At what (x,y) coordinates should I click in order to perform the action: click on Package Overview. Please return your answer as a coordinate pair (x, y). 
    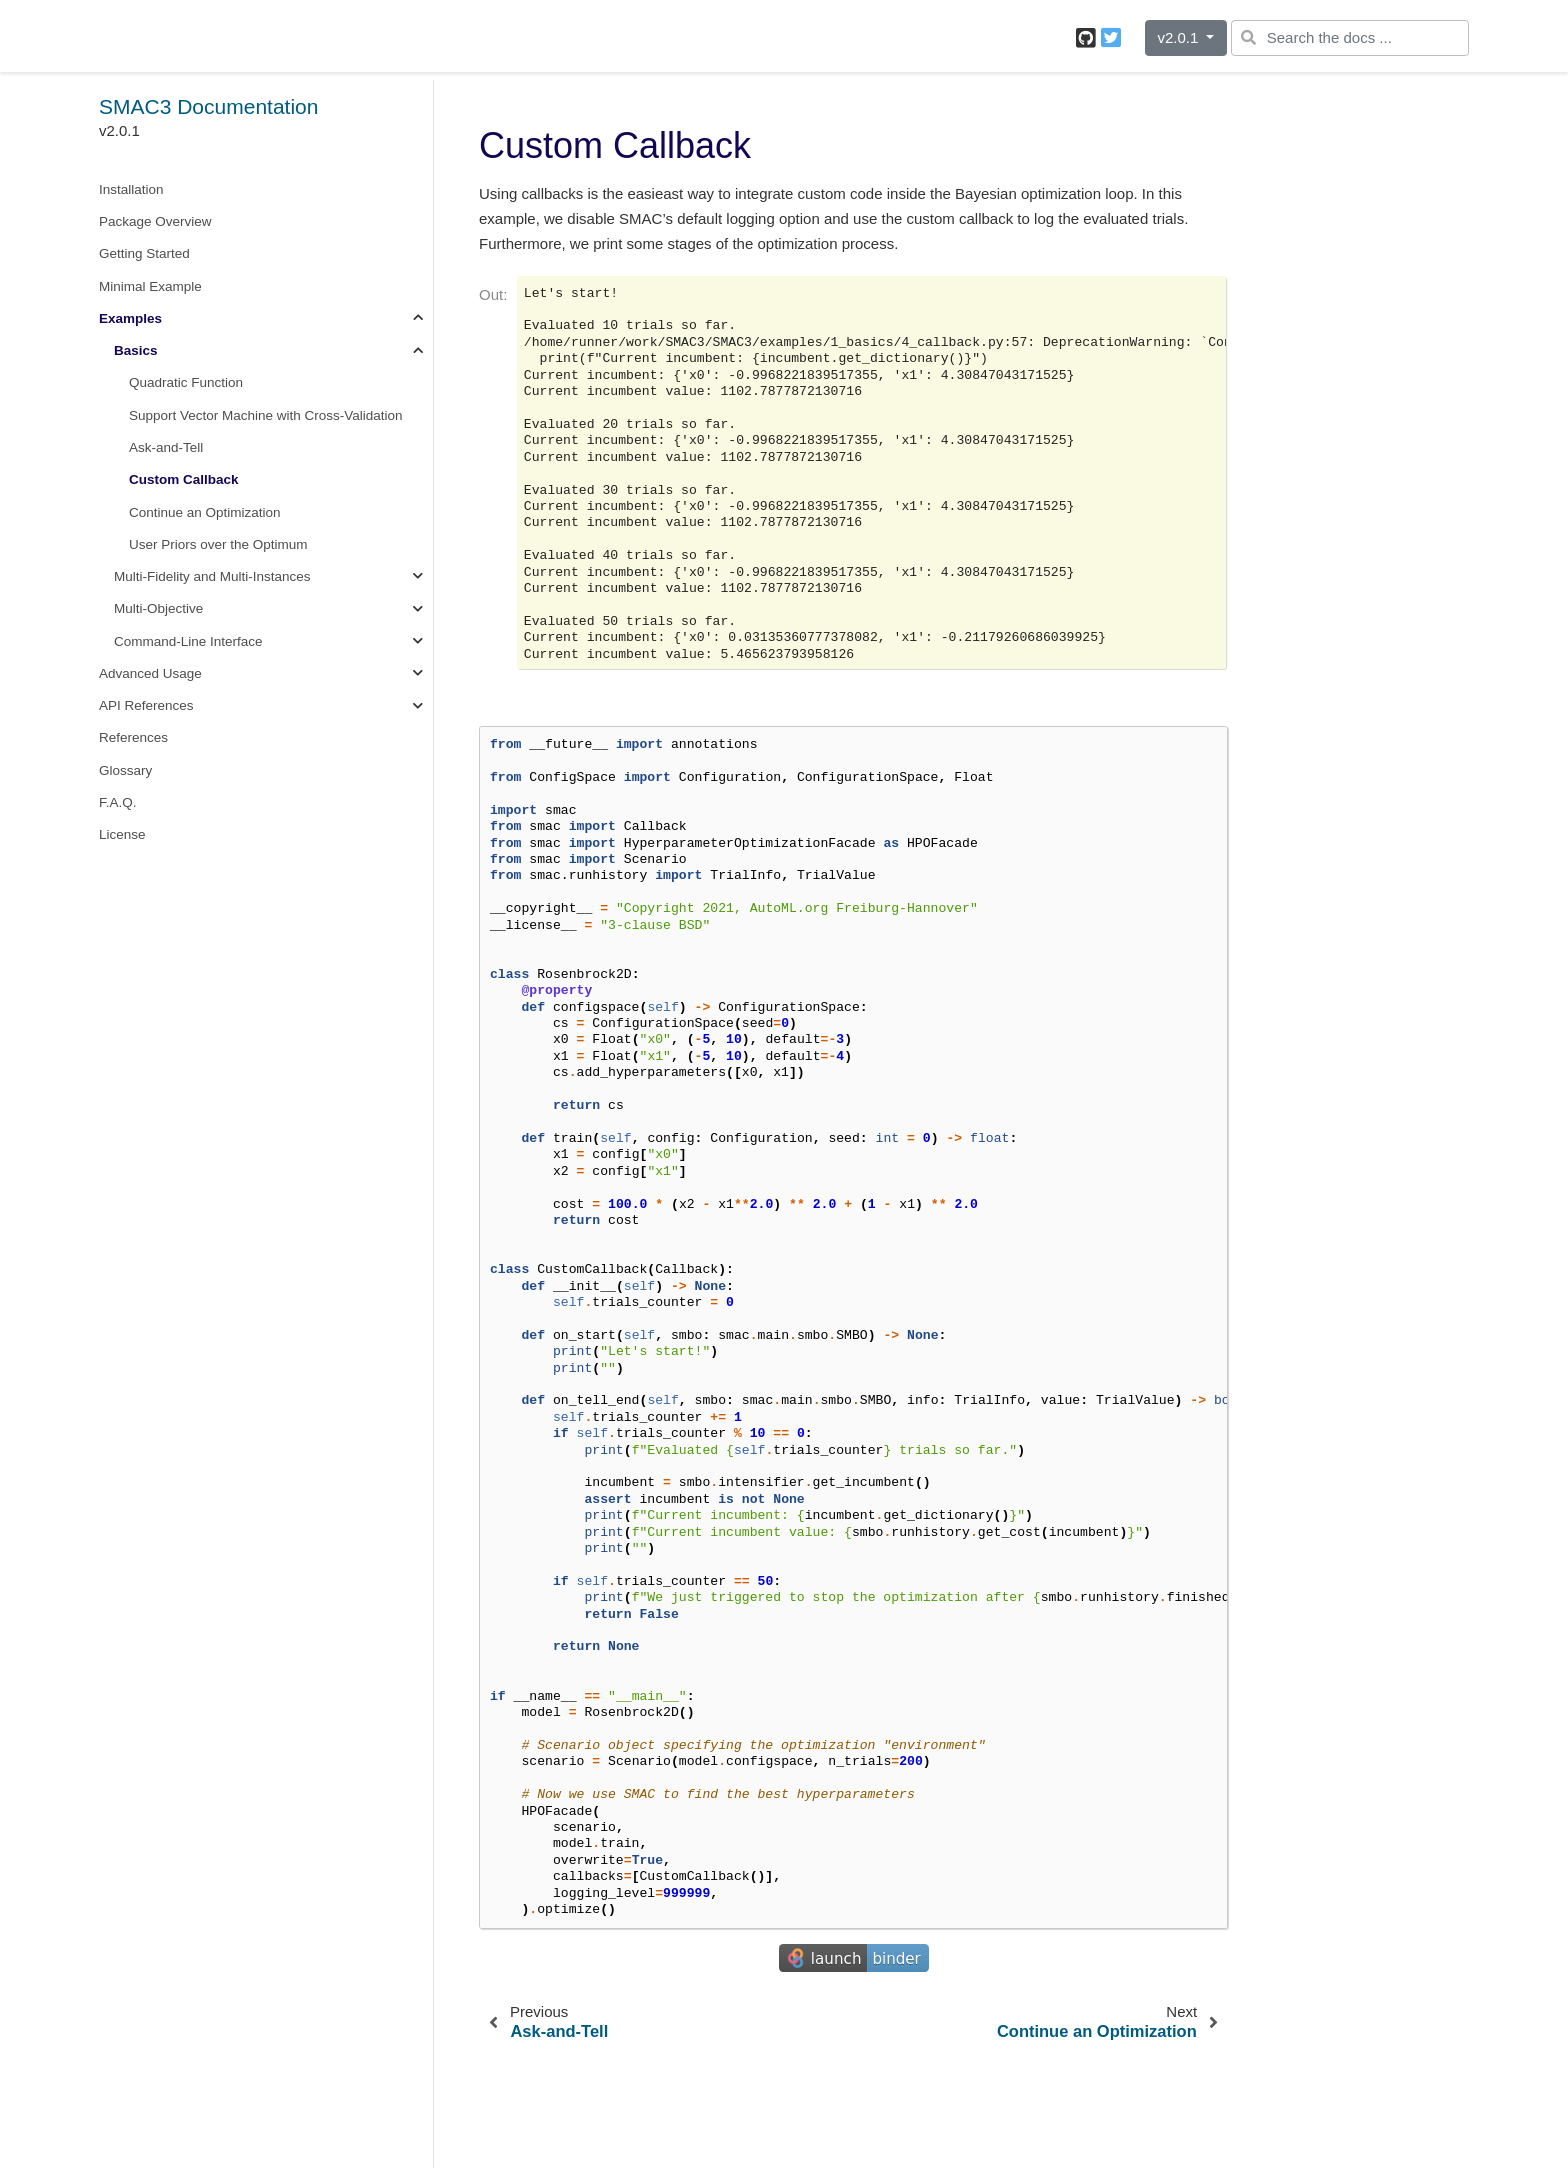
    Looking at the image, I should click on (155, 221).